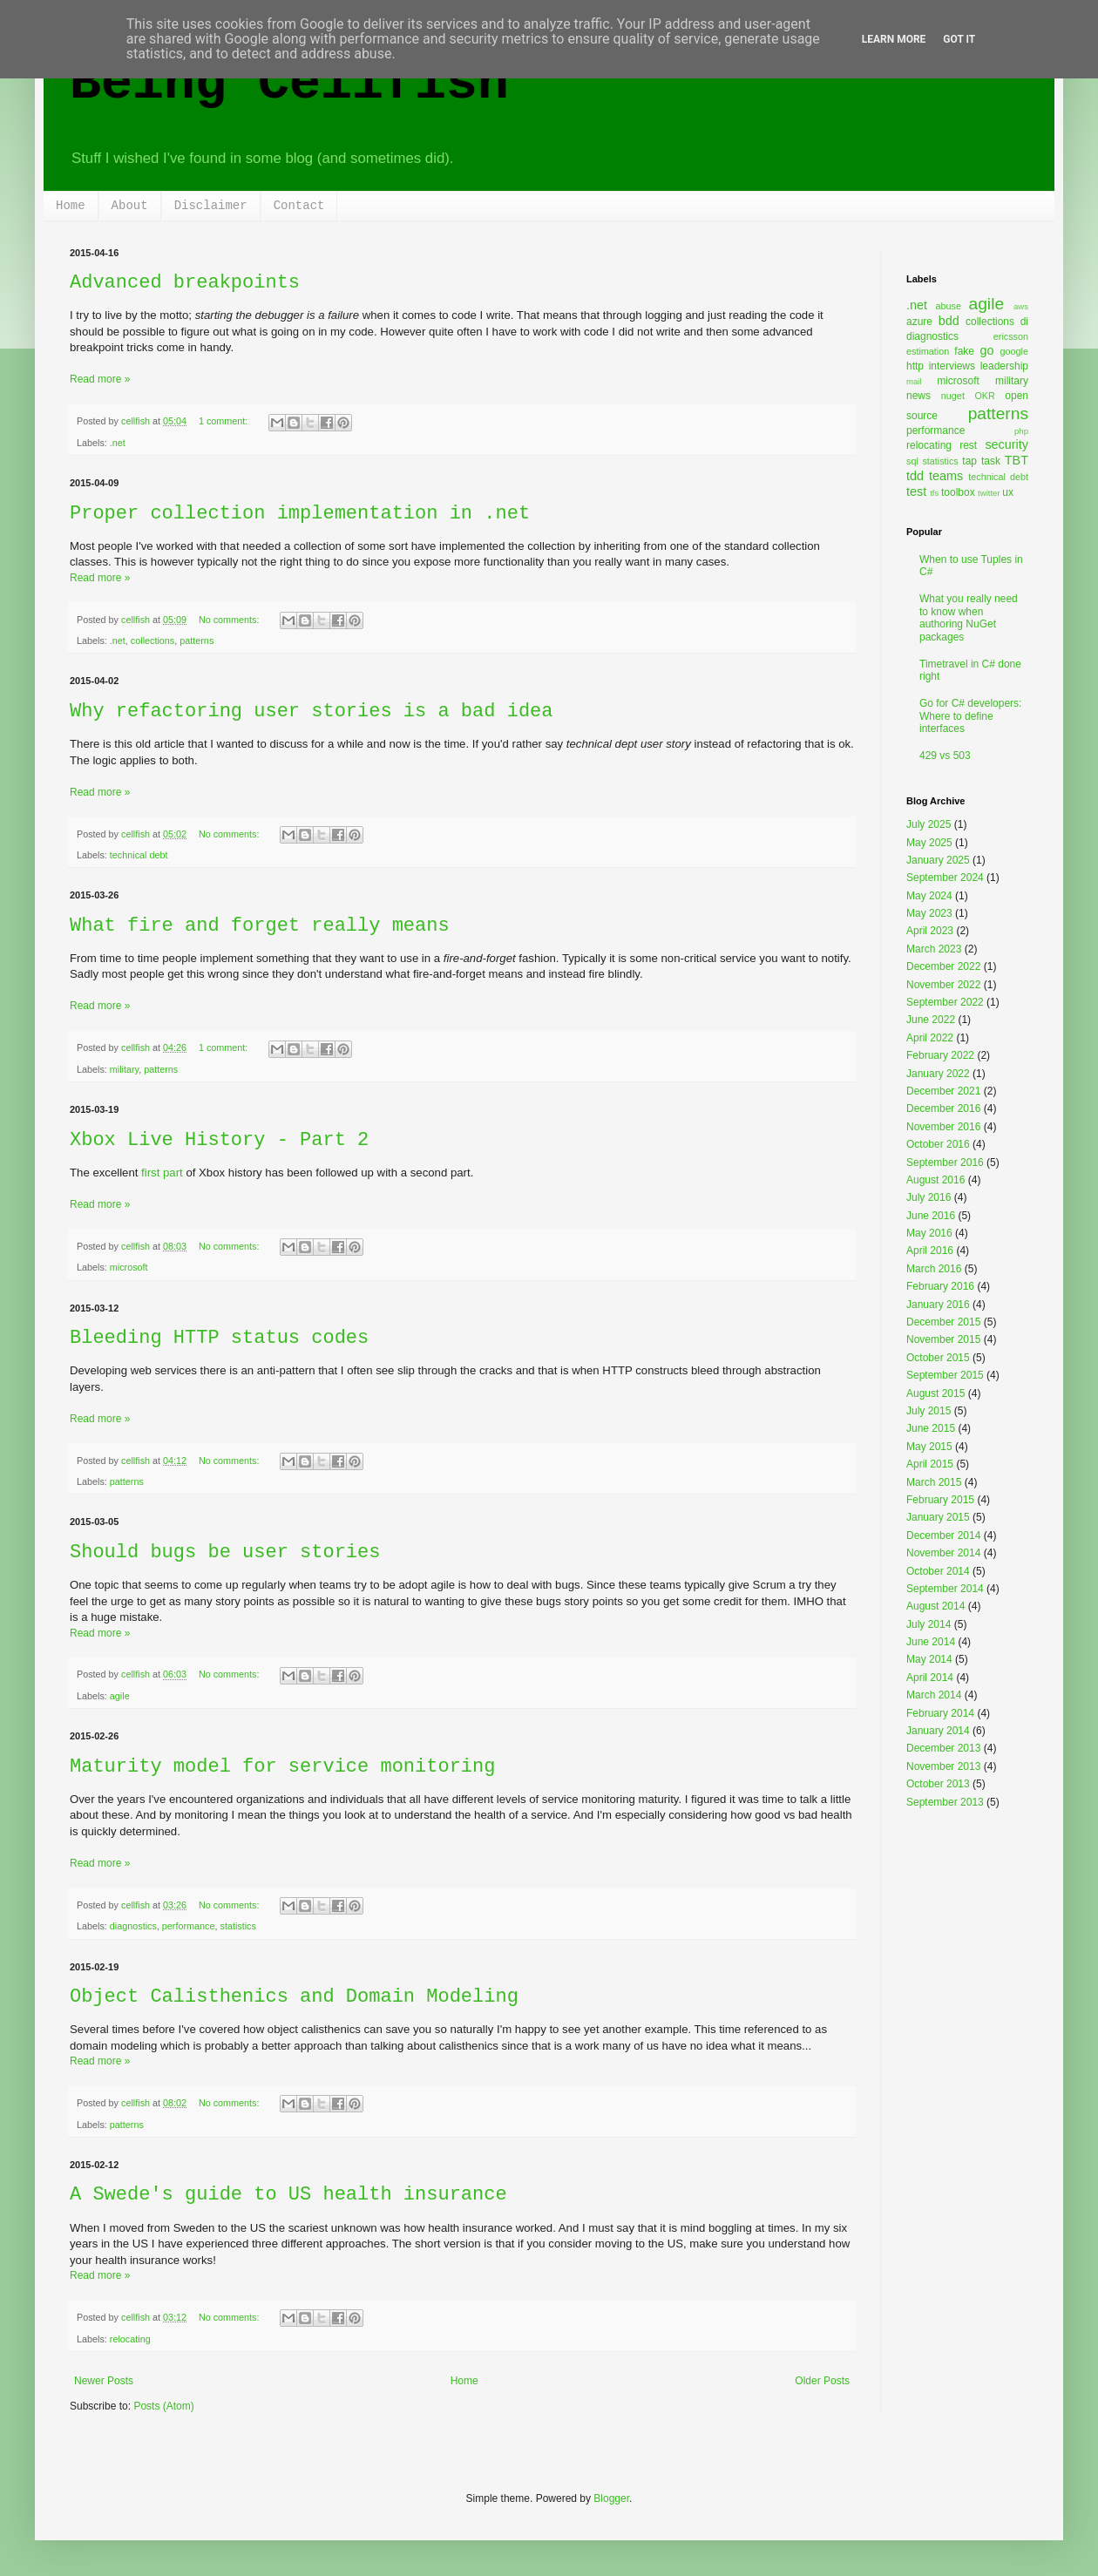  What do you see at coordinates (260, 926) in the screenshot?
I see `What fire and forget really means` at bounding box center [260, 926].